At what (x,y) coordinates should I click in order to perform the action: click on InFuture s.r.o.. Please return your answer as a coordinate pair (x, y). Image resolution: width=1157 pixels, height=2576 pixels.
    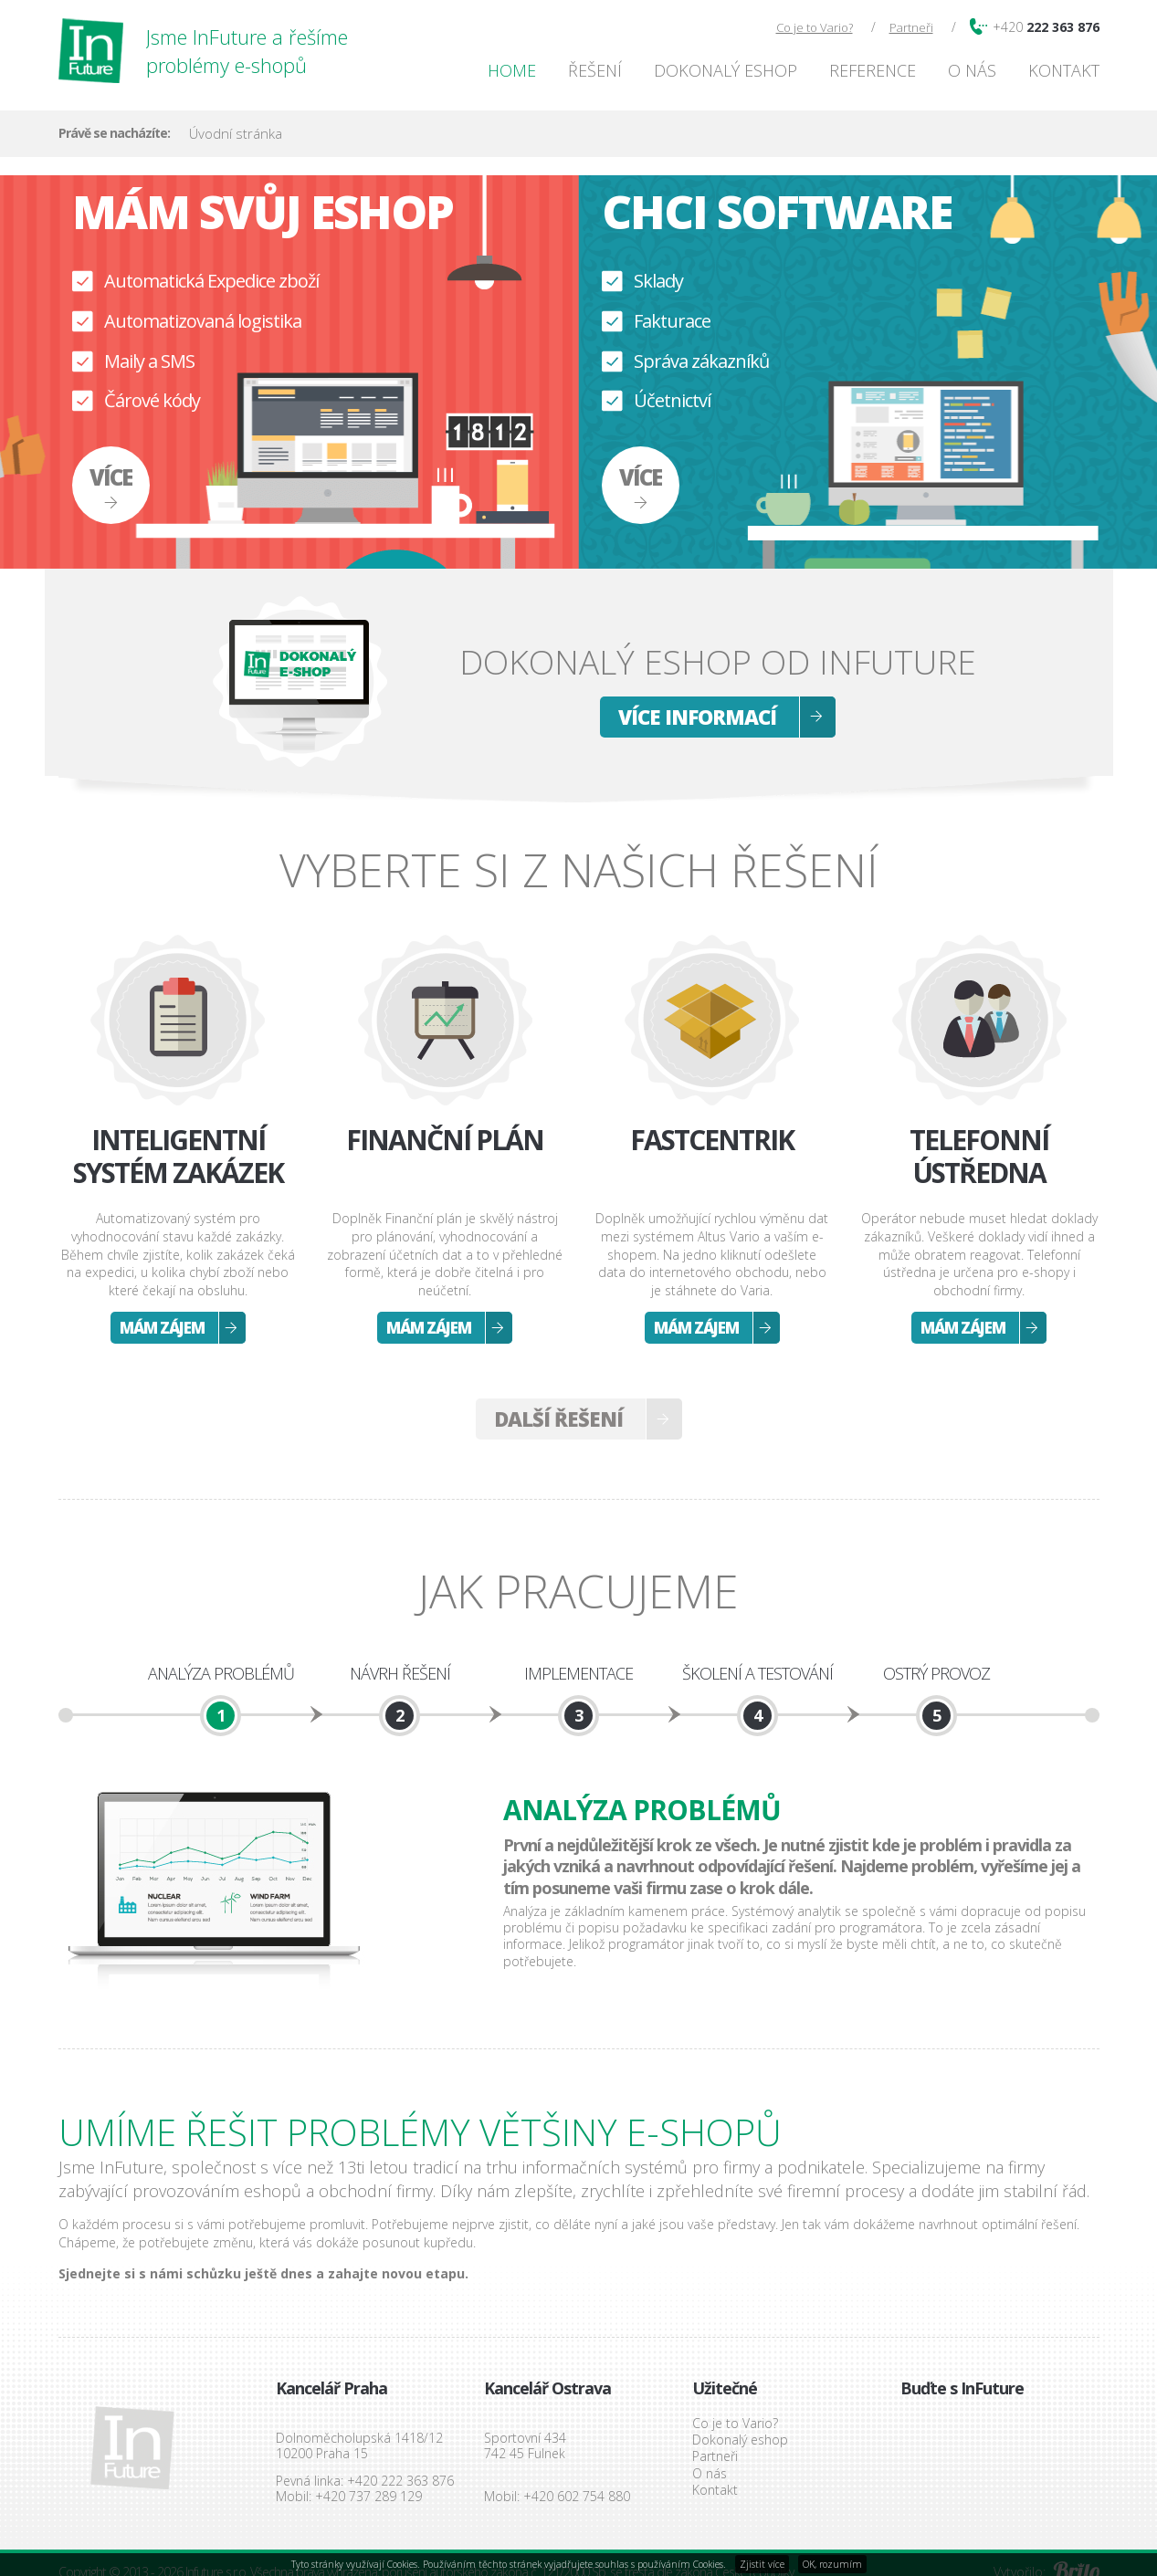
    Looking at the image, I should click on (132, 2447).